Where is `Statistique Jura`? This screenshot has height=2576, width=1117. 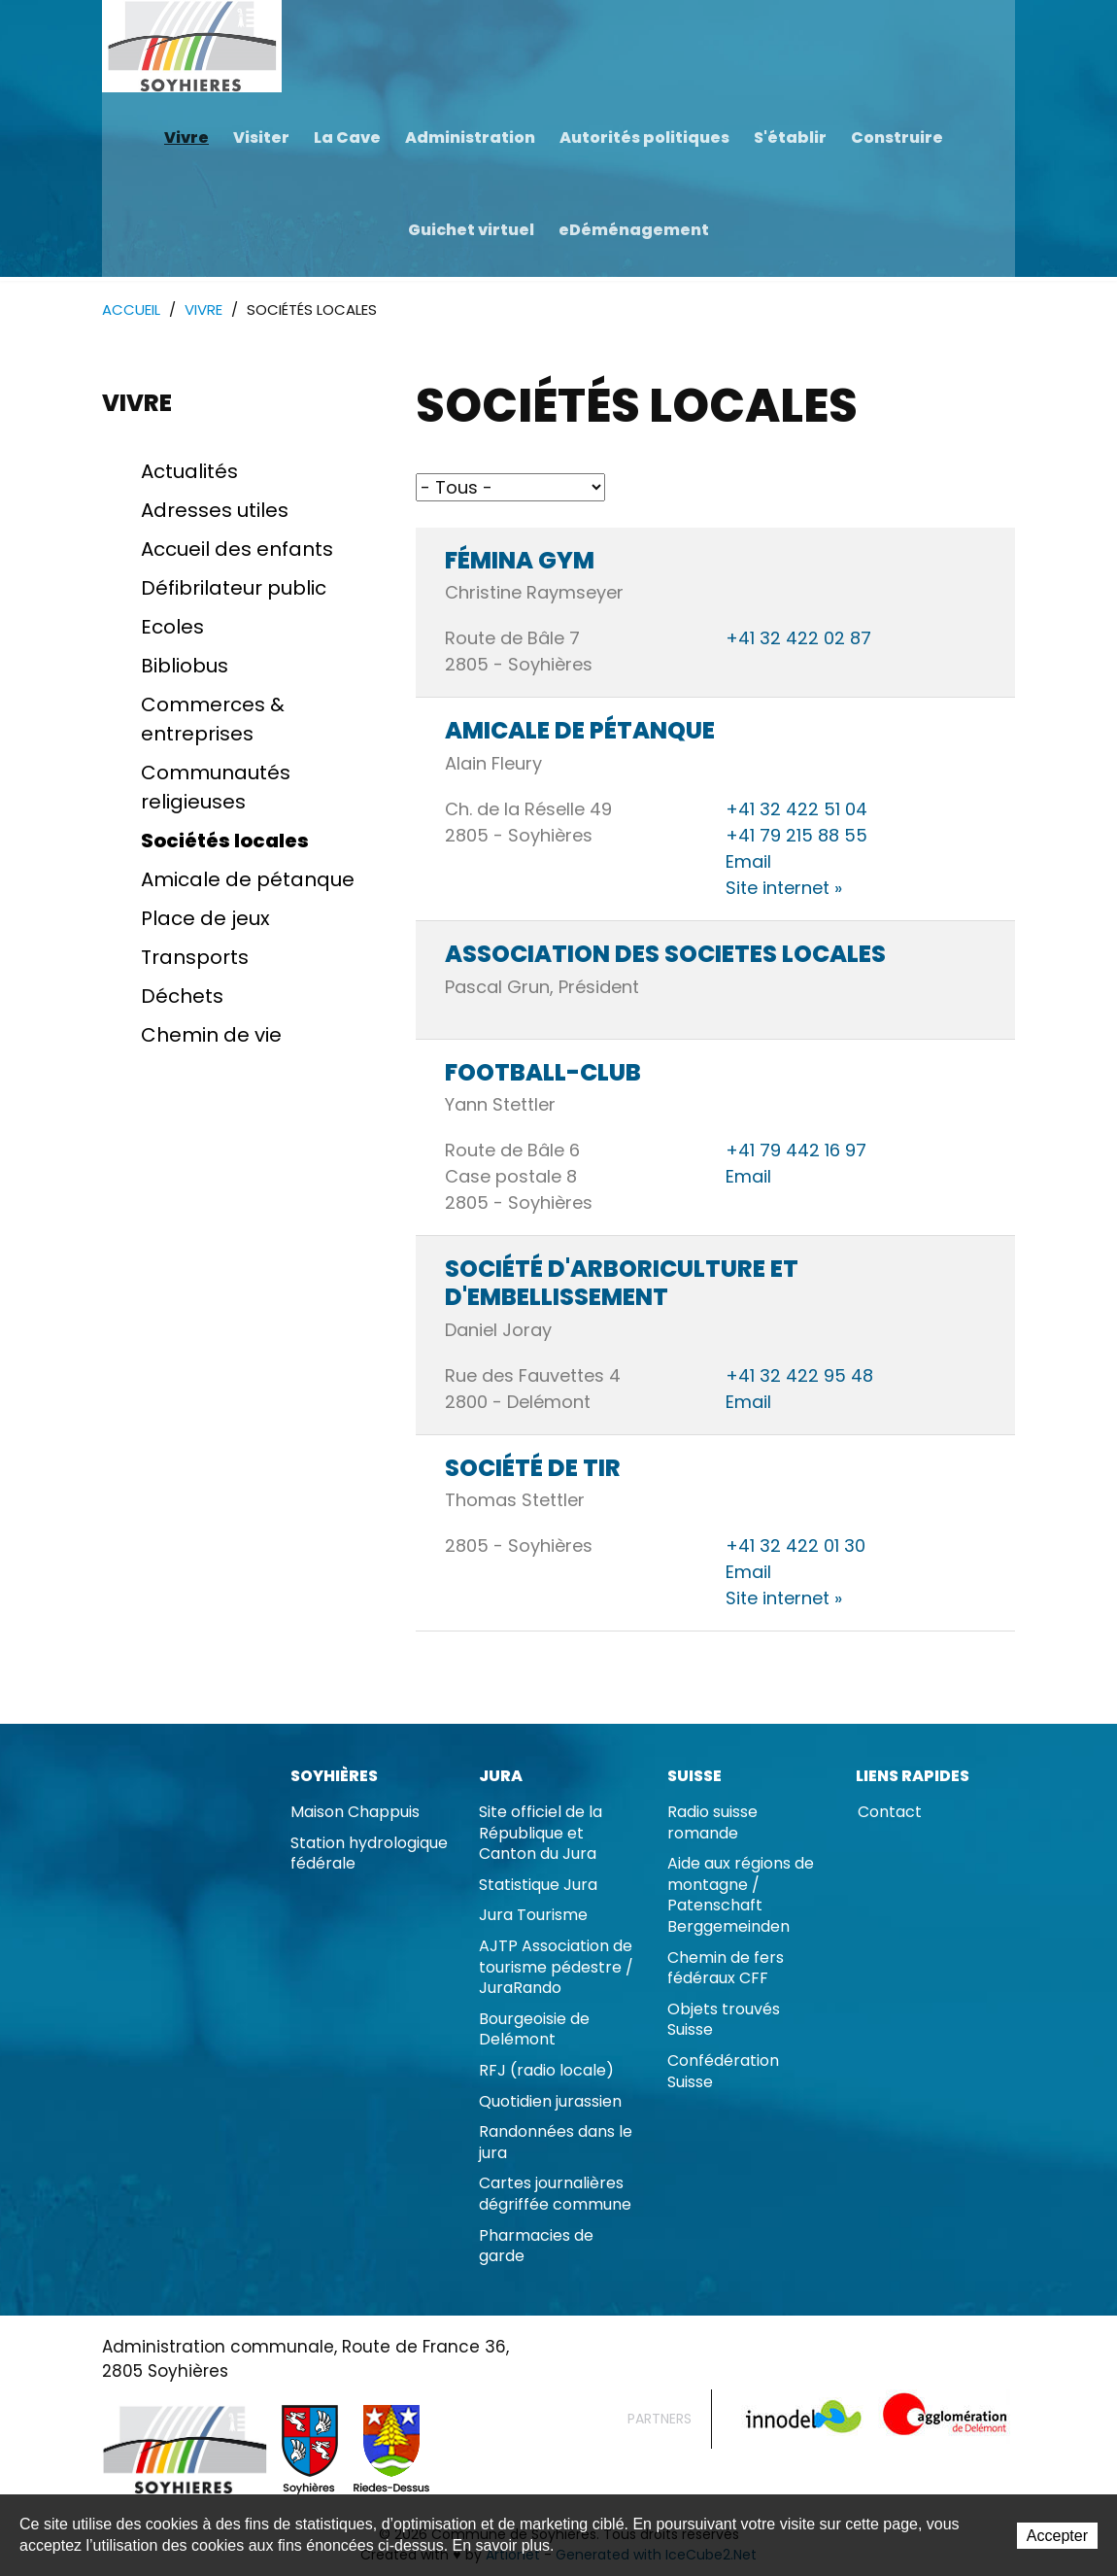 Statistique Jura is located at coordinates (538, 1885).